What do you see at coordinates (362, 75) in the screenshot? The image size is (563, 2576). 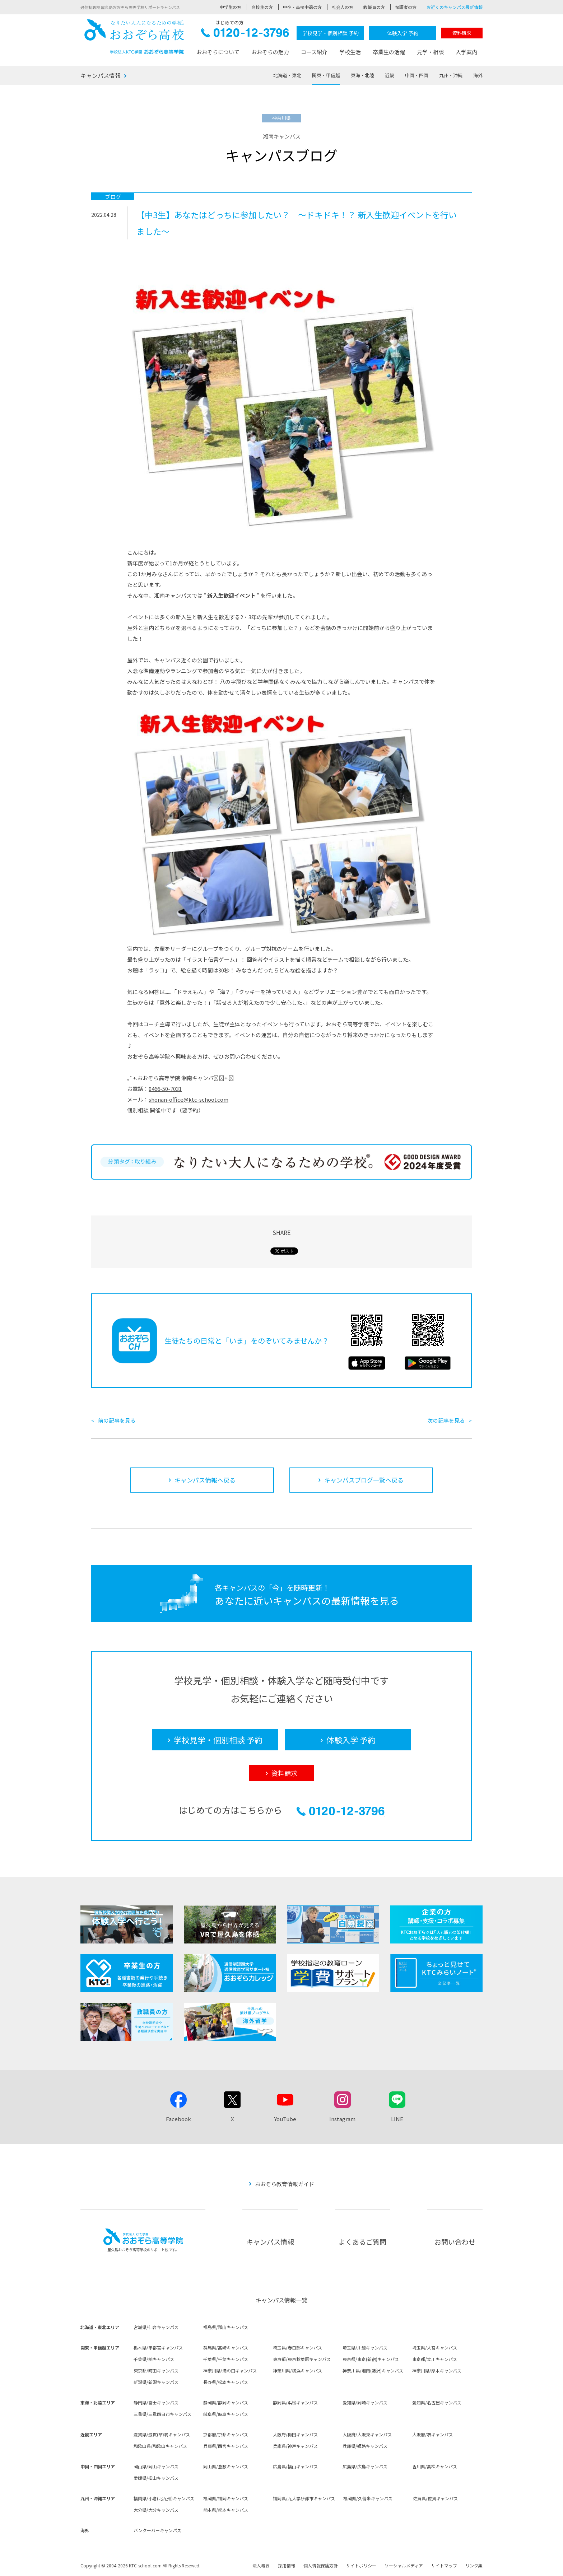 I see `東海・北陸` at bounding box center [362, 75].